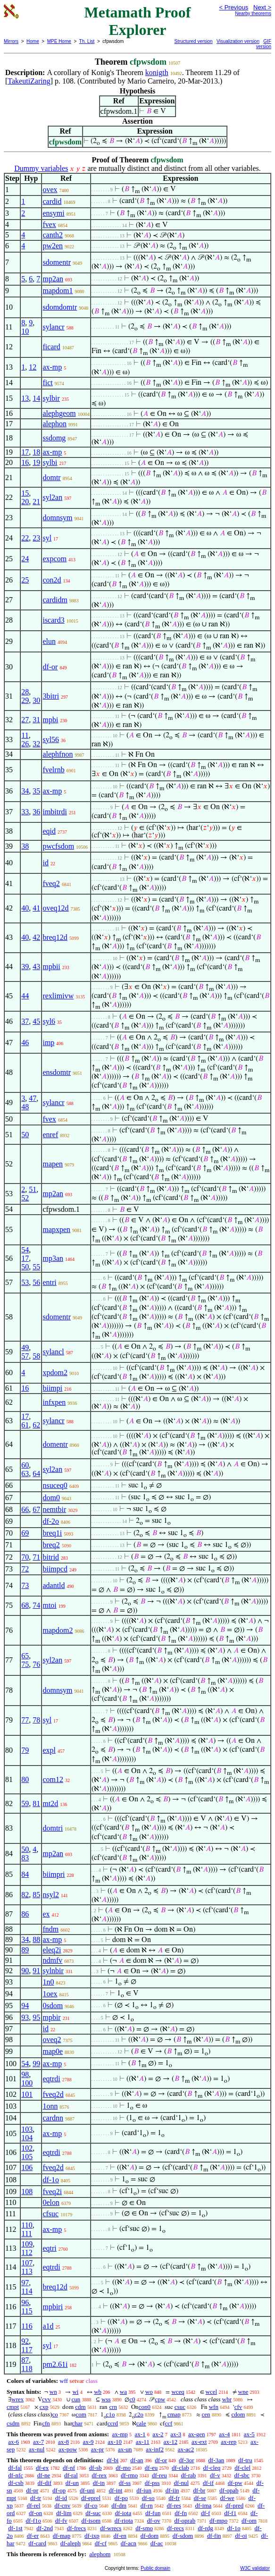  What do you see at coordinates (36, 1939) in the screenshot?
I see `88` at bounding box center [36, 1939].